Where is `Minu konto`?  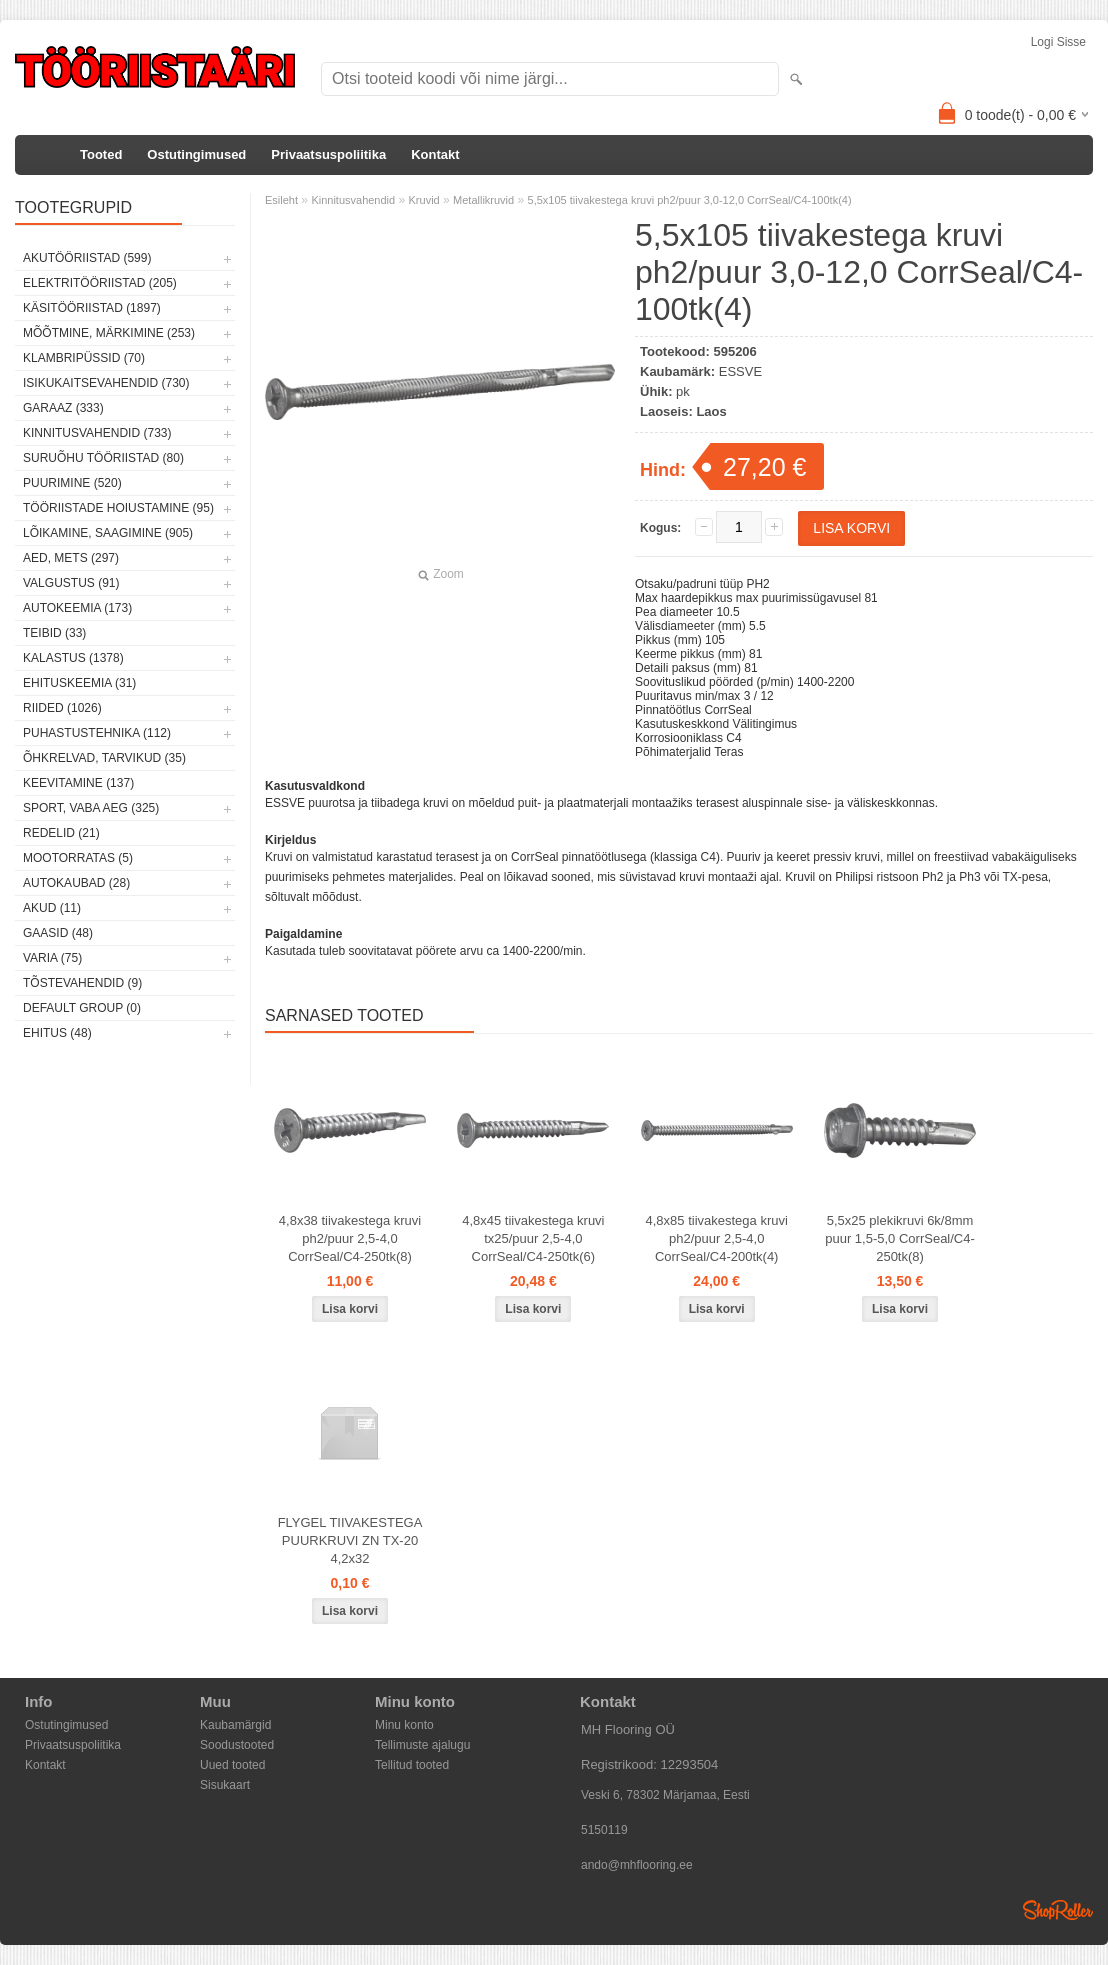
Minu konto is located at coordinates (404, 1725).